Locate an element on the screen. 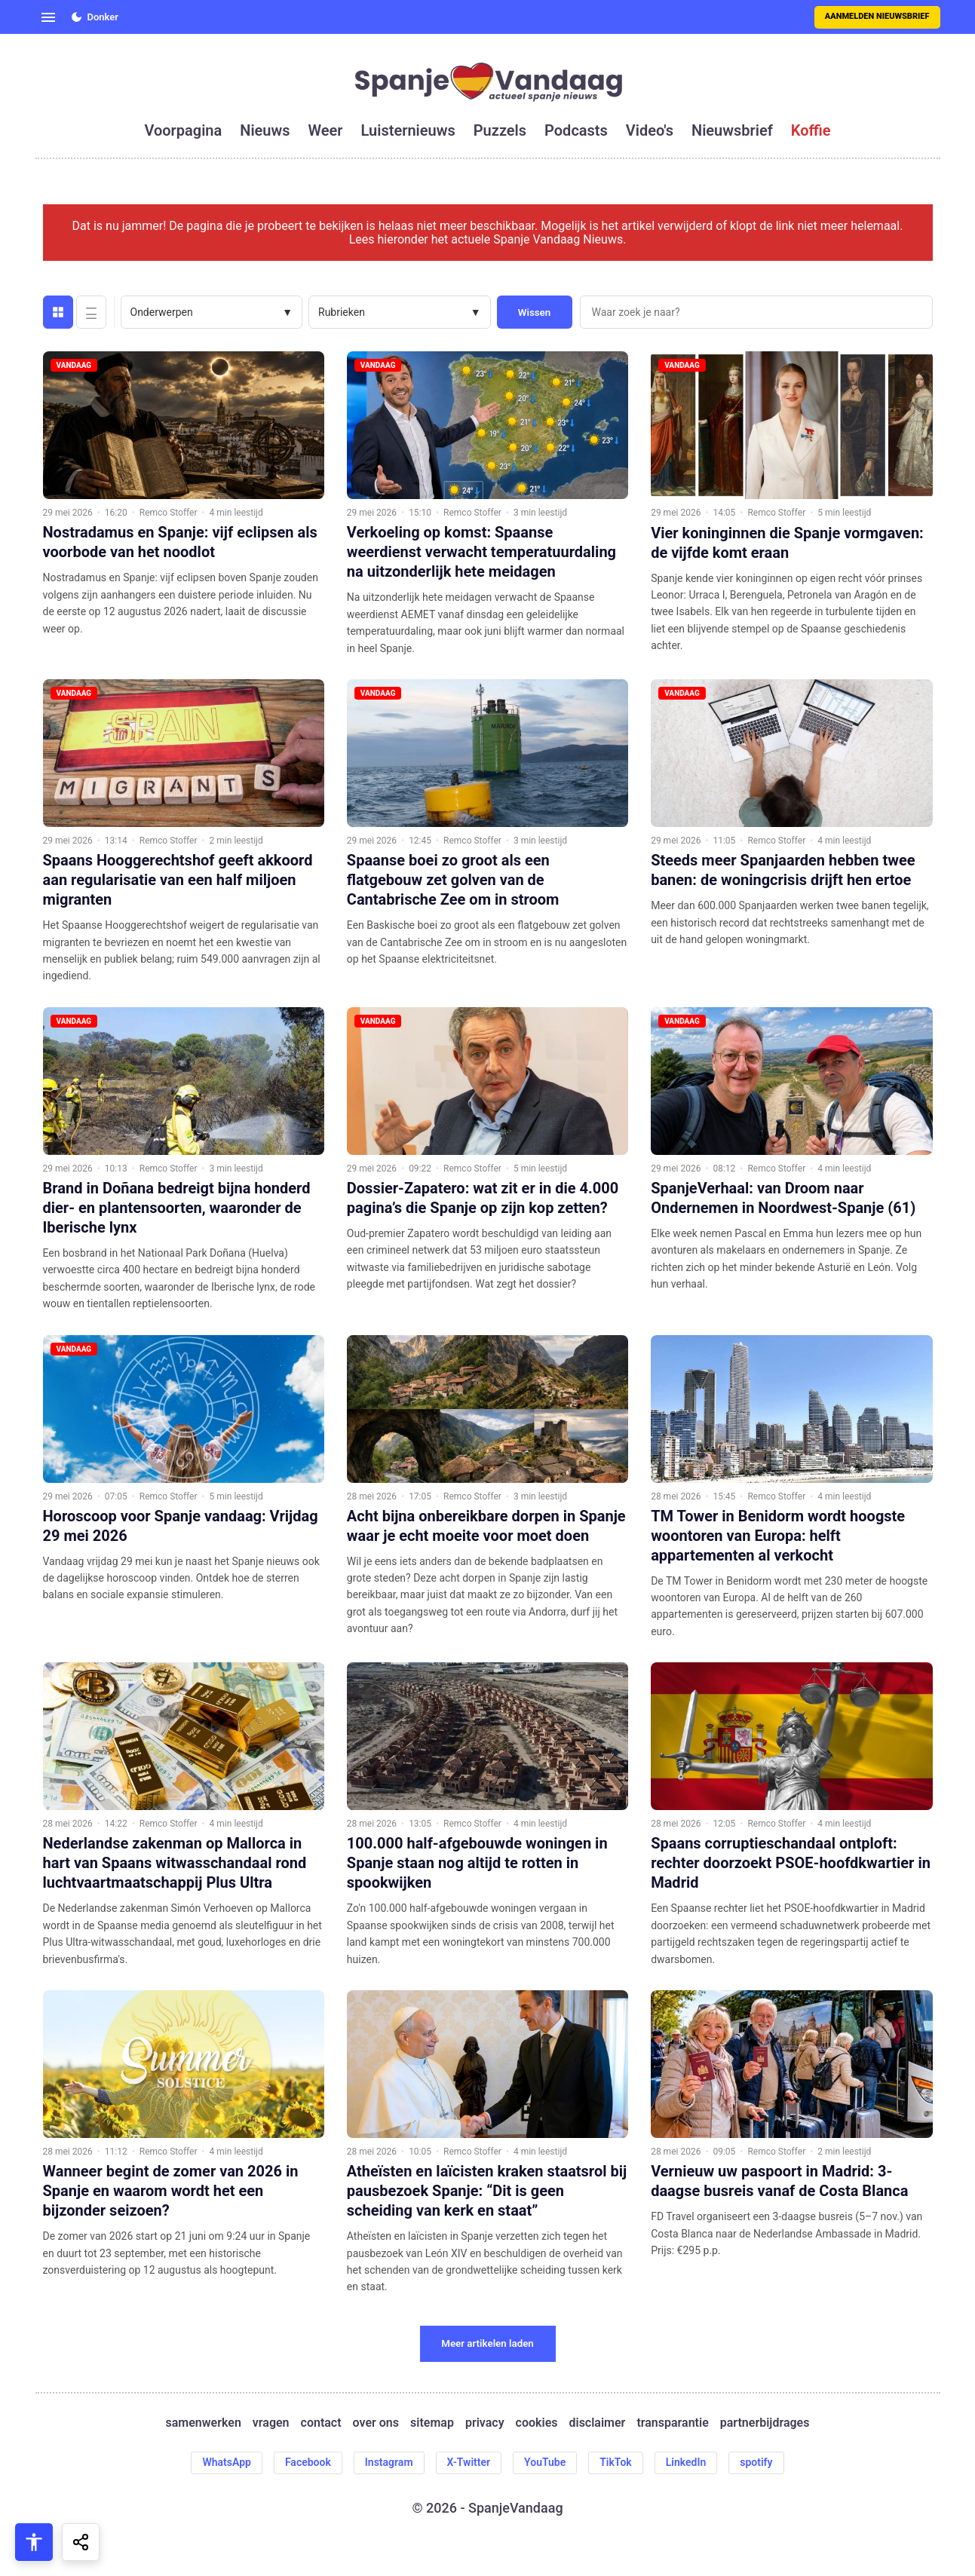  WhatsApp is located at coordinates (226, 2462).